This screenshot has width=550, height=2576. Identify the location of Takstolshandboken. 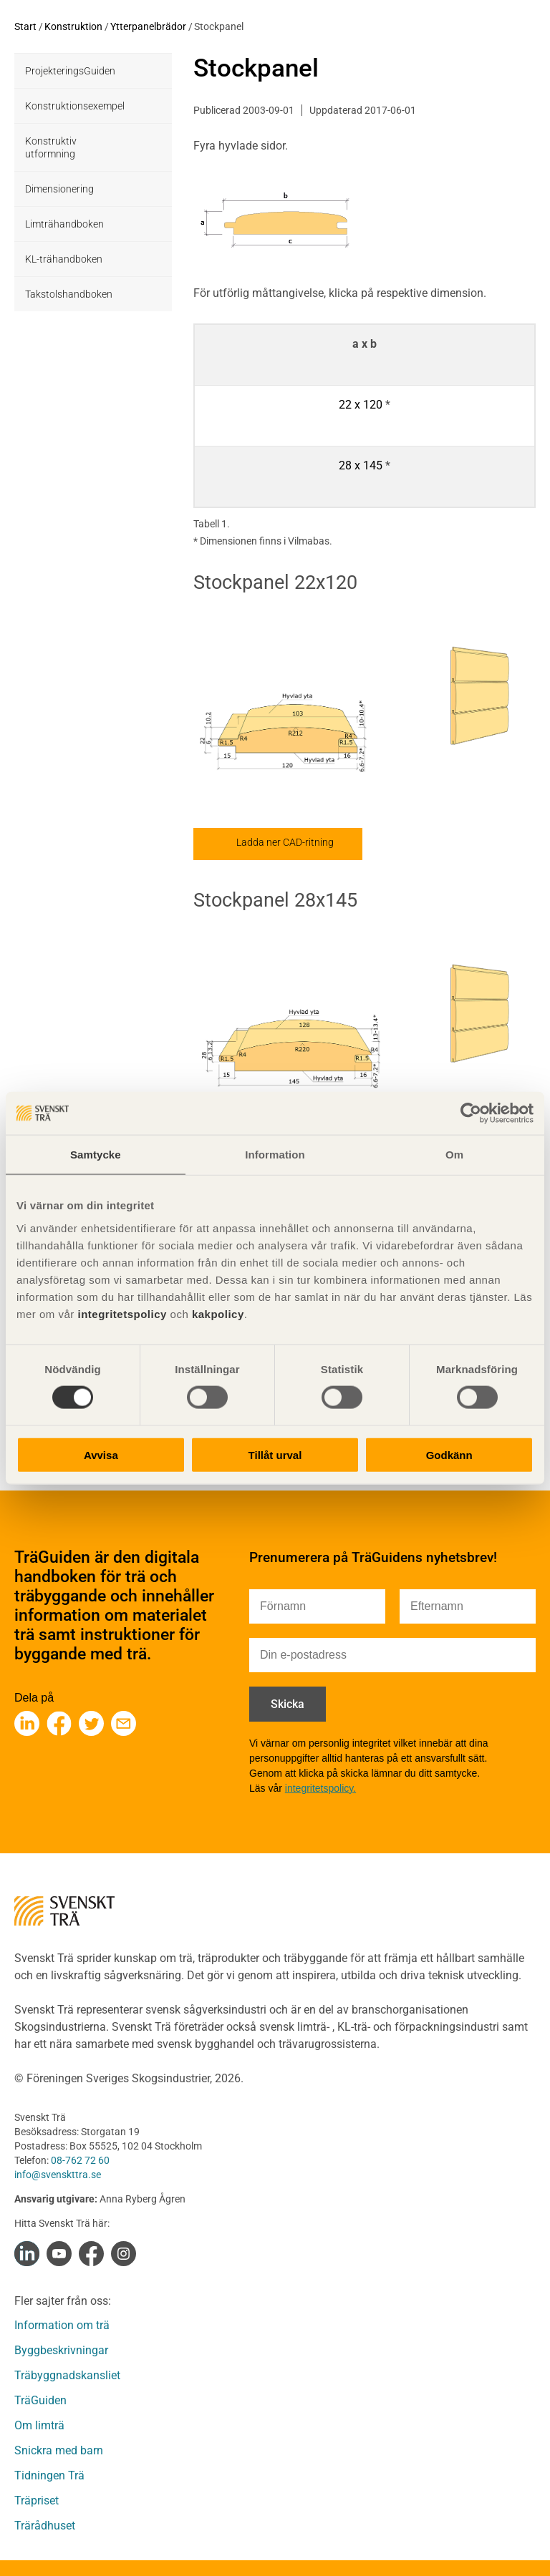
(68, 294).